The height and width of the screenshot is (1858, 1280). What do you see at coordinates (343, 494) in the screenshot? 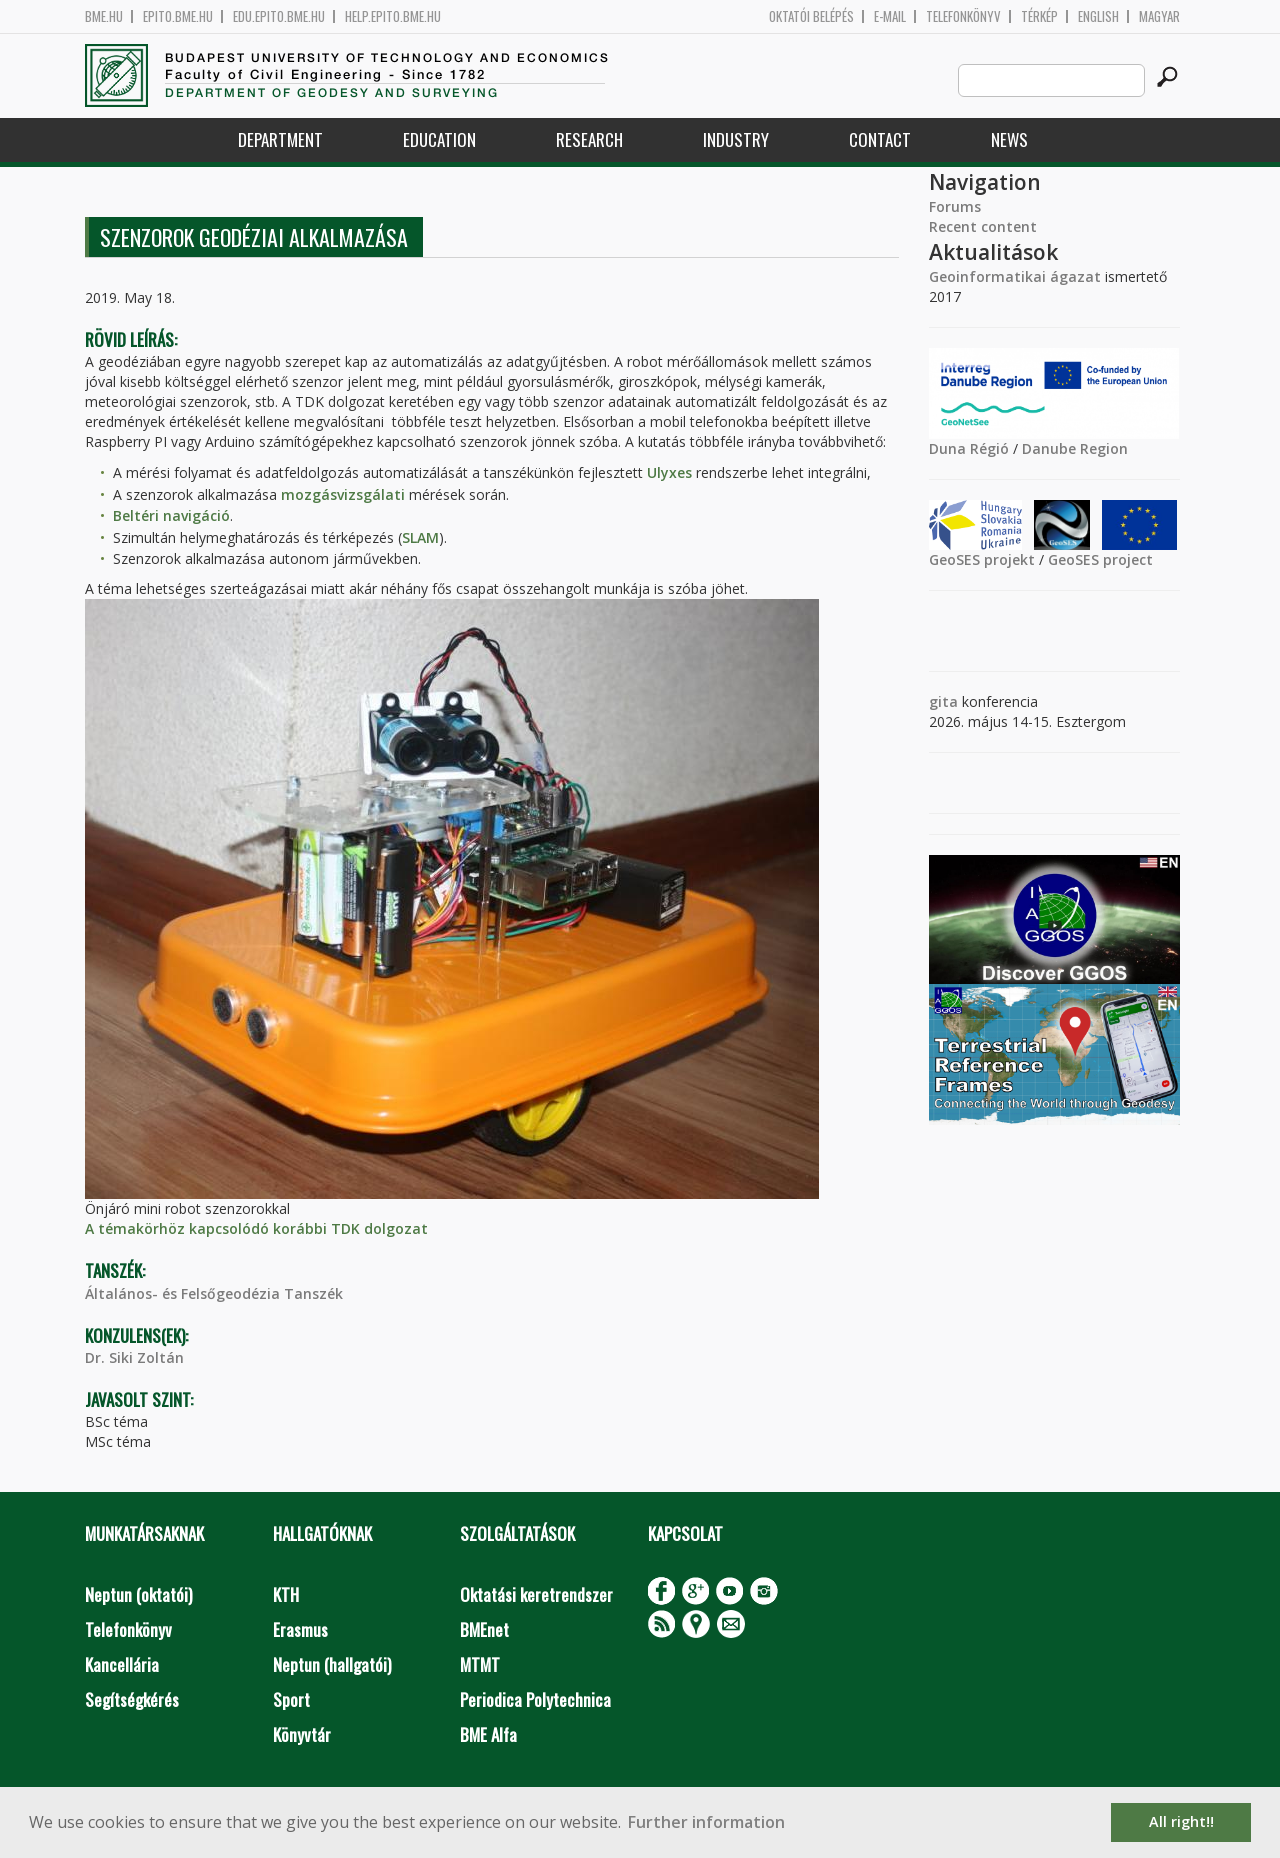
I see `mozgásvizsgálati` at bounding box center [343, 494].